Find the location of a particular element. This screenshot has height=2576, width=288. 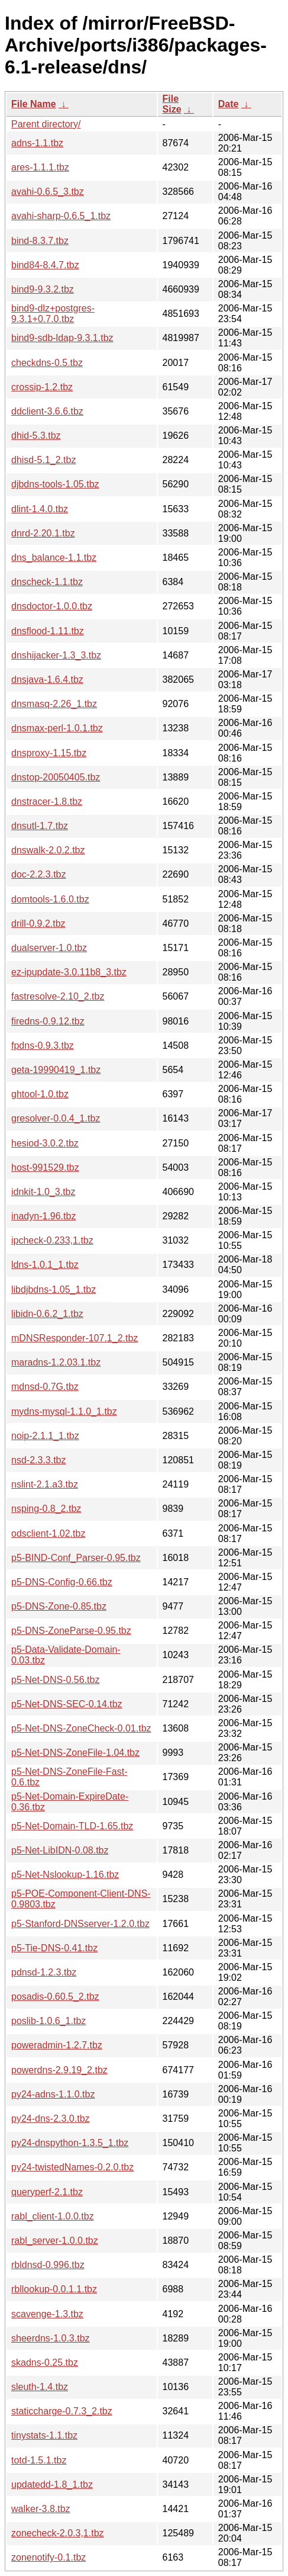

Parent directory/ is located at coordinates (45, 124).